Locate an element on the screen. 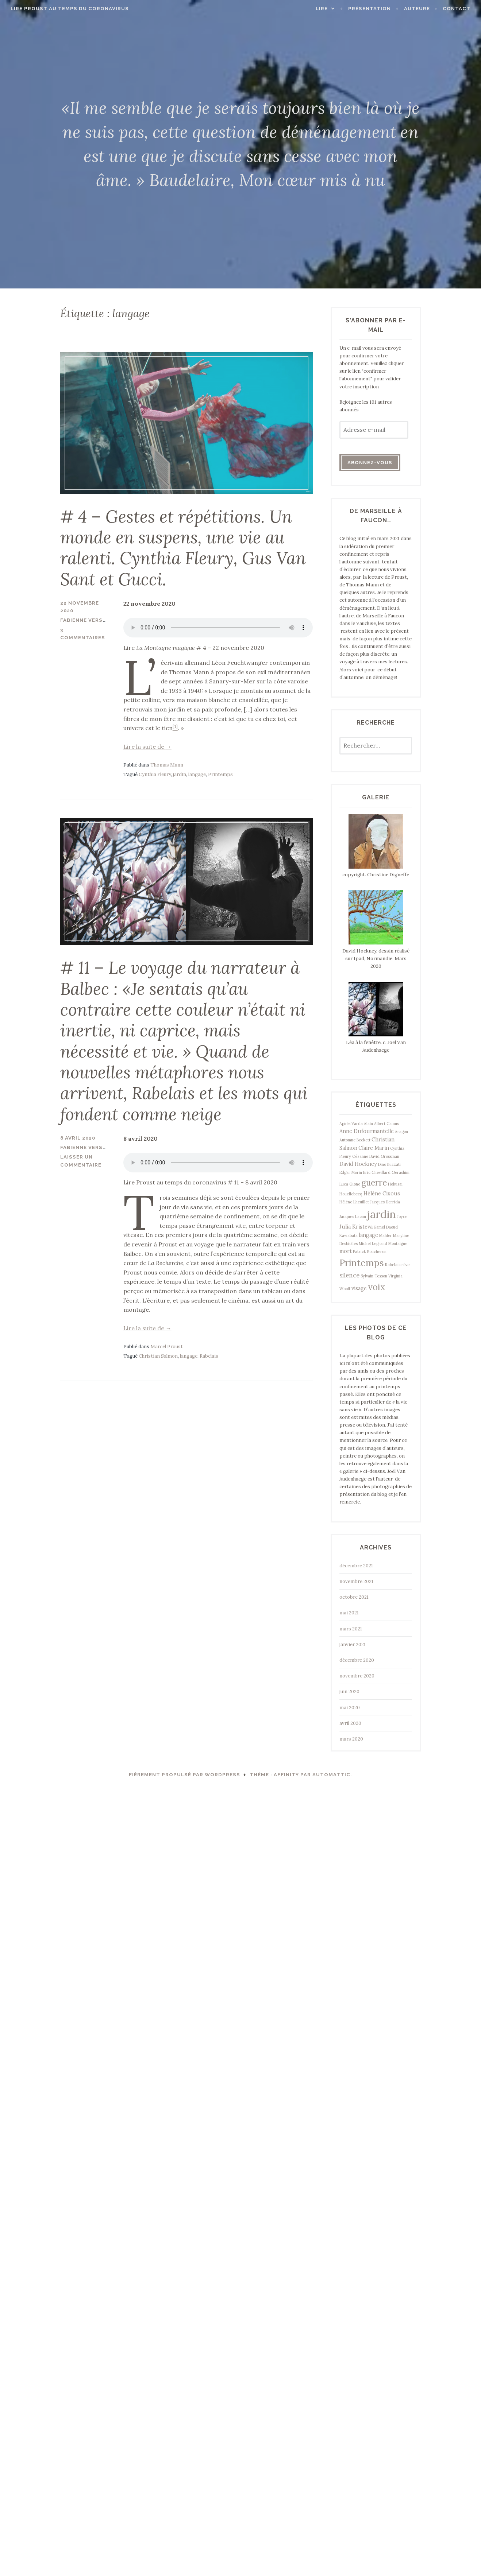 This screenshot has height=2576, width=481. Edgar Morin [Edgar Morin (1 élément)] is located at coordinates (350, 1172).